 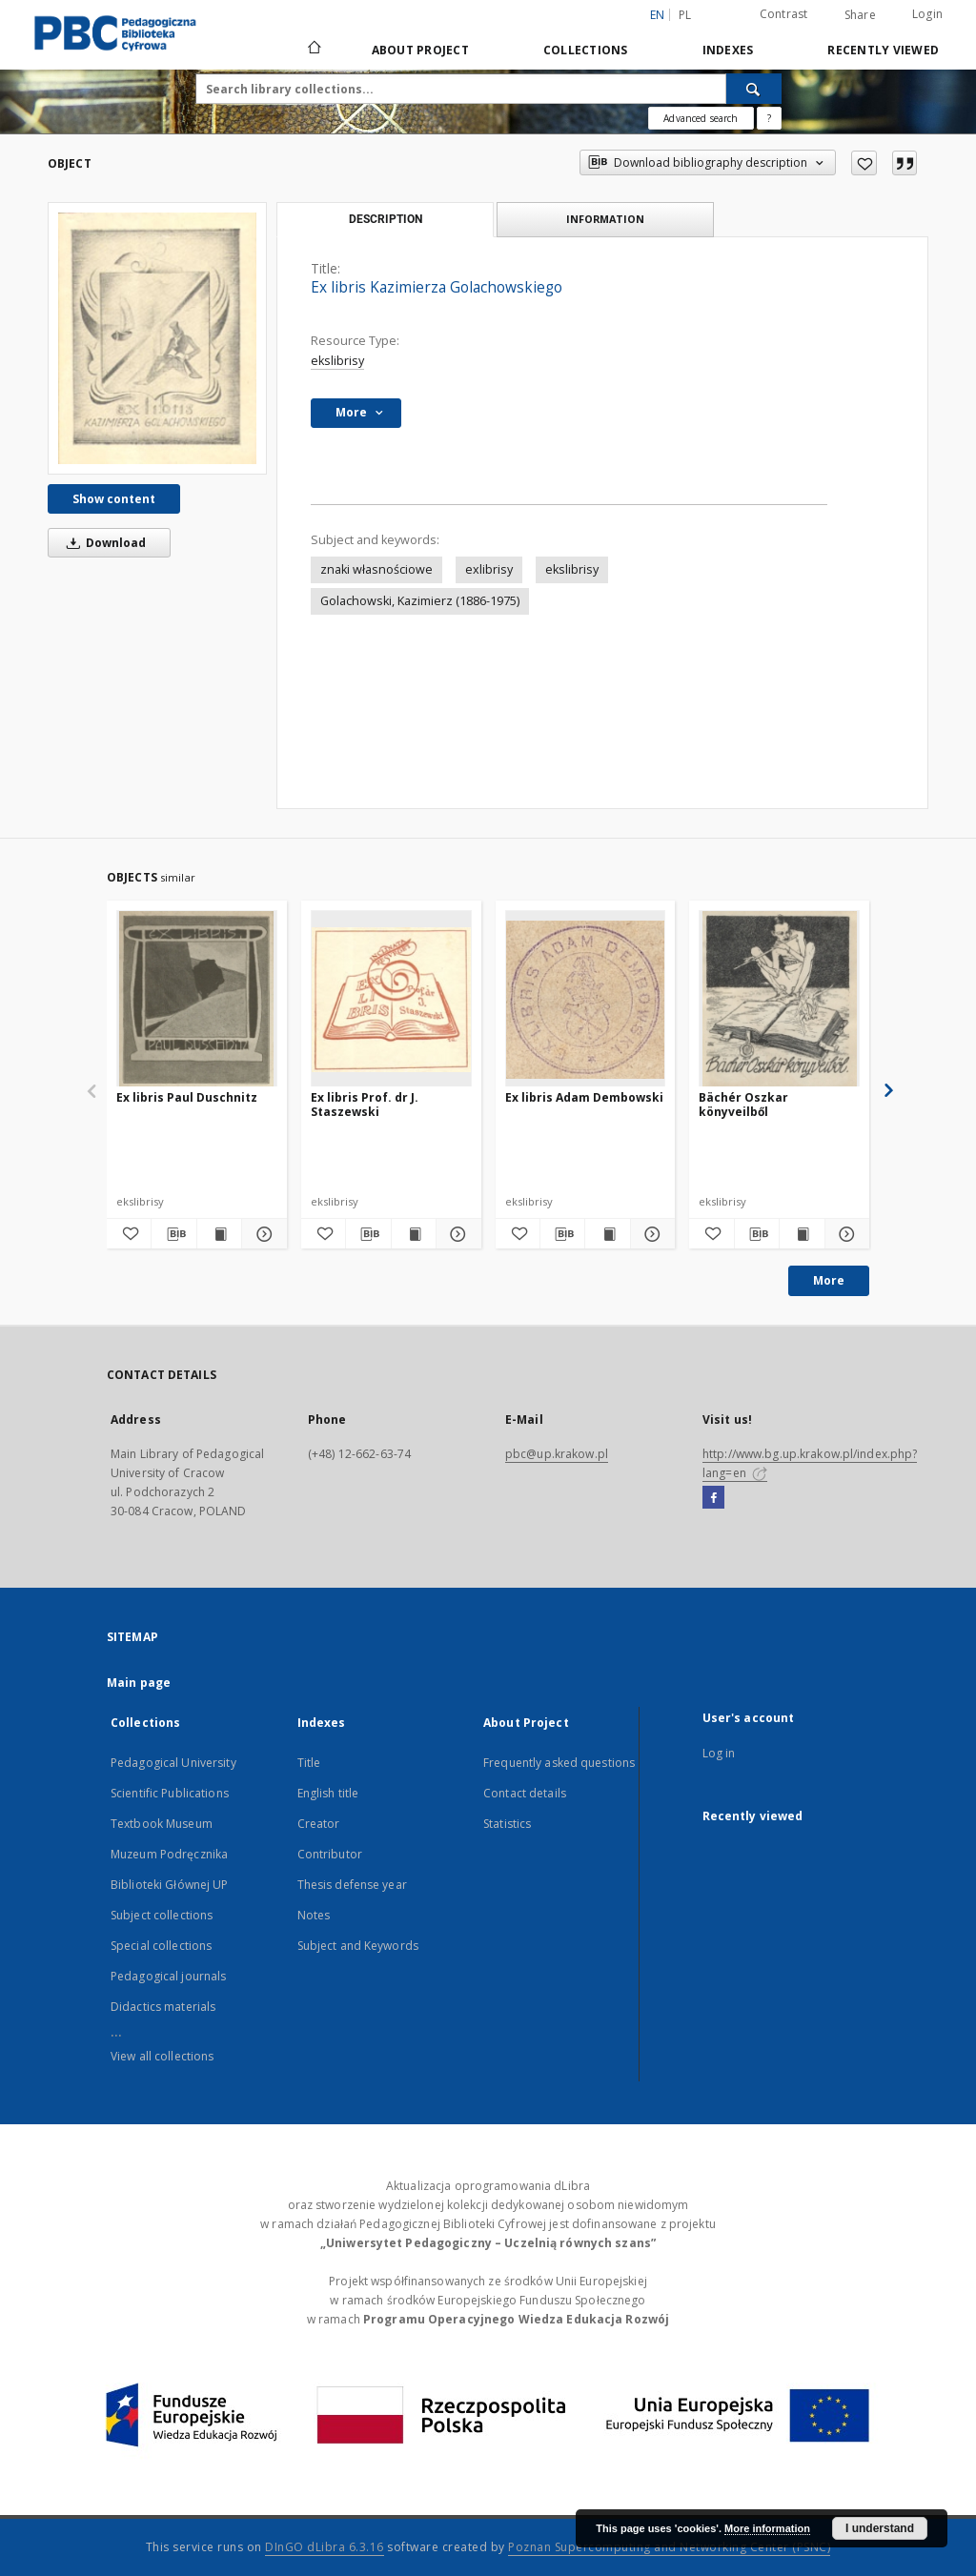 What do you see at coordinates (489, 569) in the screenshot?
I see `exlibrisy` at bounding box center [489, 569].